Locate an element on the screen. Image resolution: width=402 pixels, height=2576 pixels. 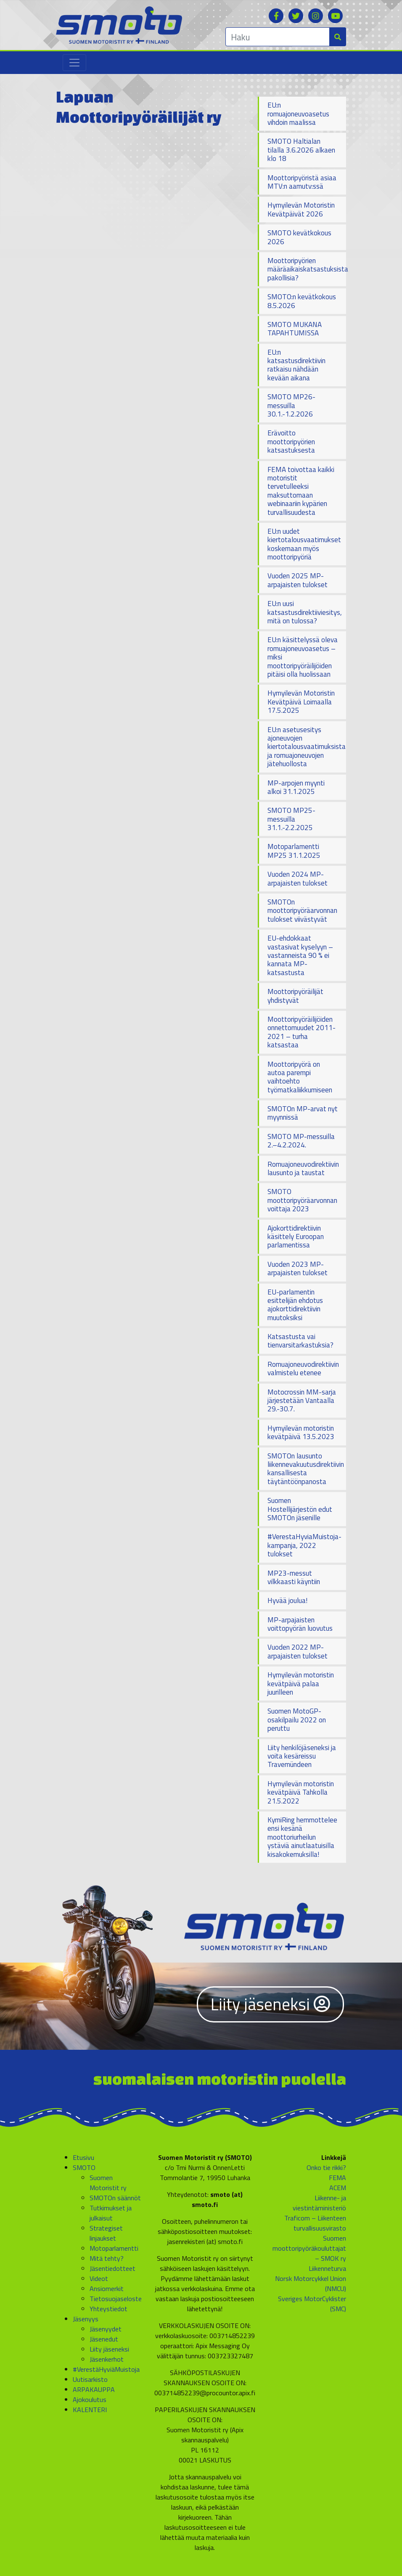
Suomen Motoristit ry is located at coordinates (108, 2183).